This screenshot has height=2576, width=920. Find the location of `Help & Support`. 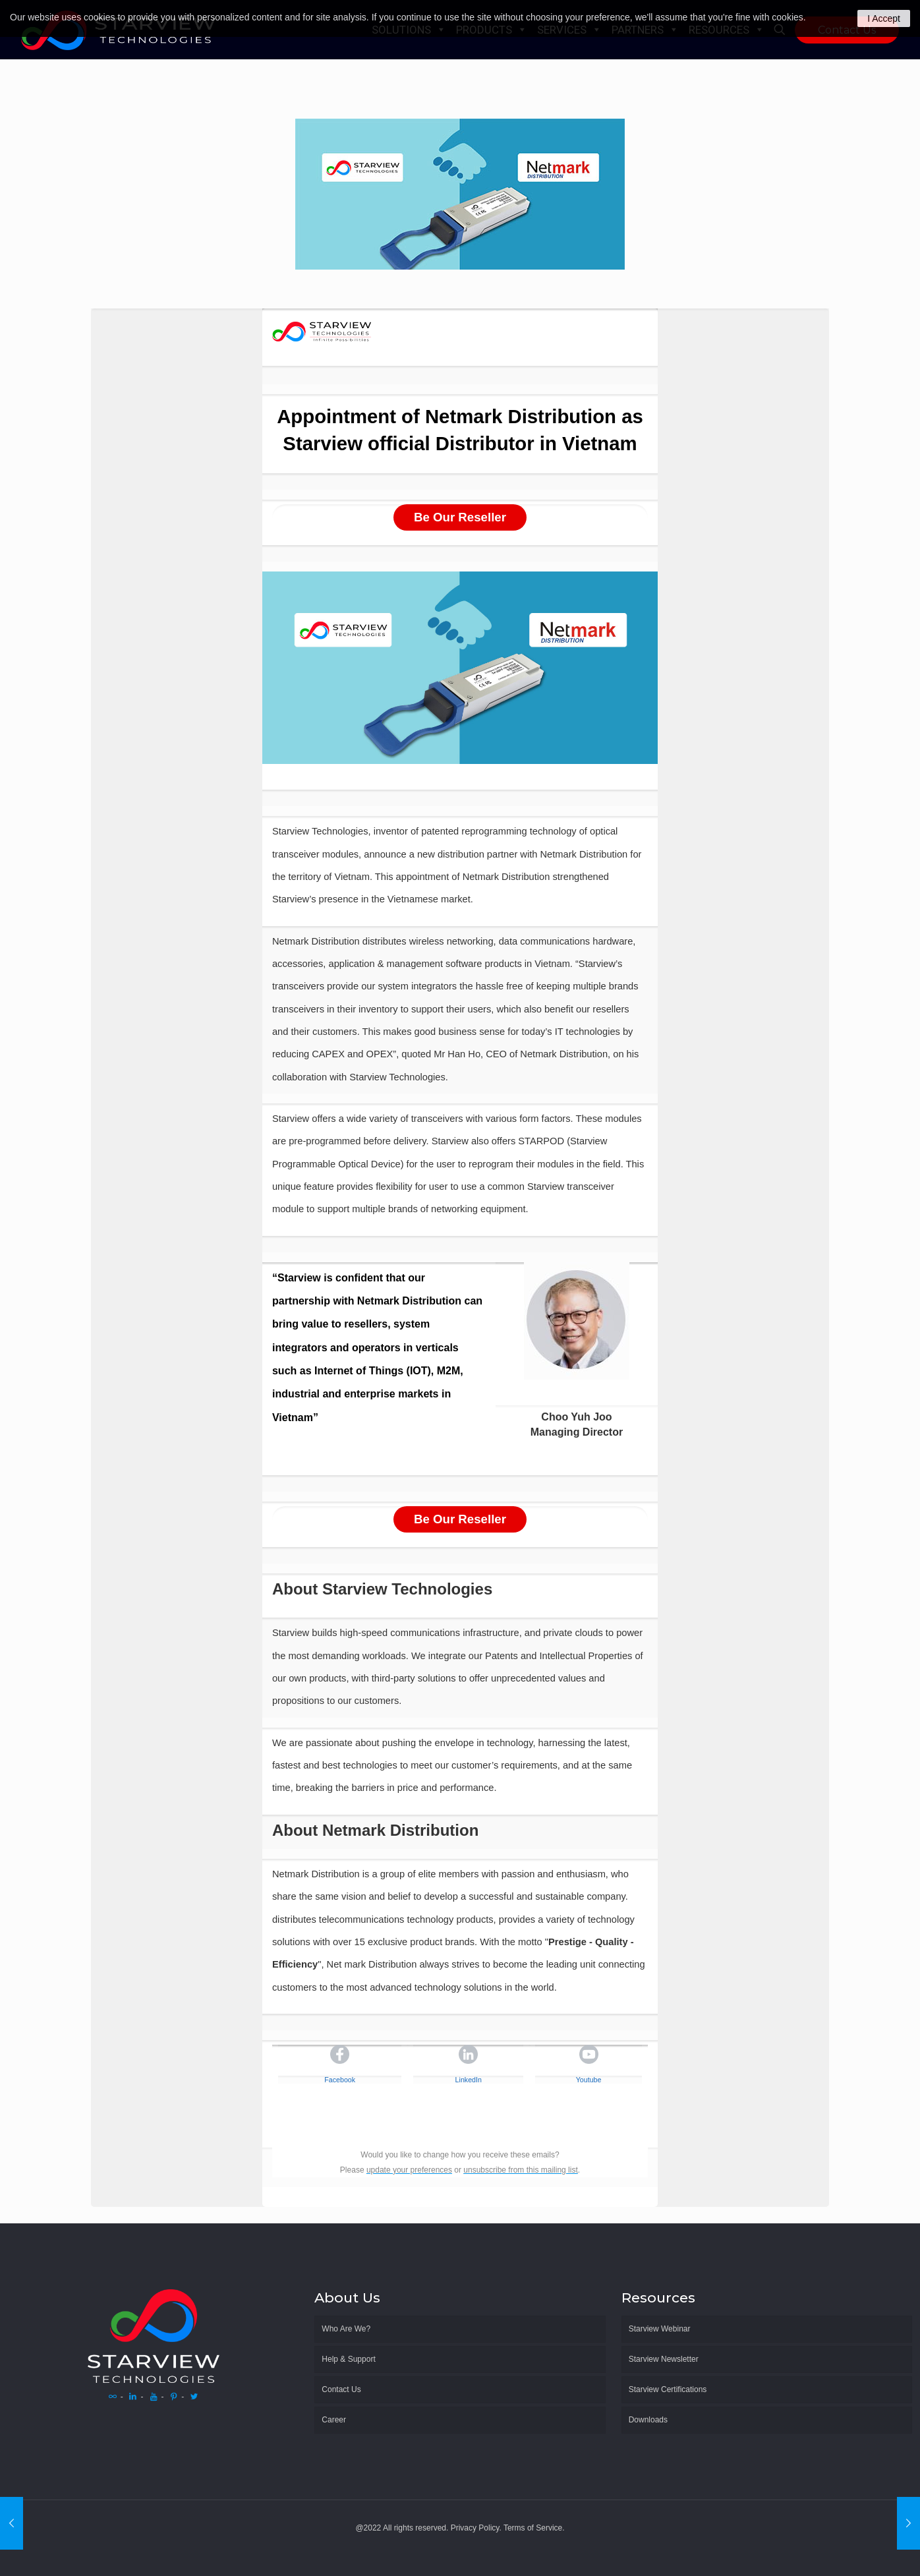

Help & Support is located at coordinates (348, 2359).